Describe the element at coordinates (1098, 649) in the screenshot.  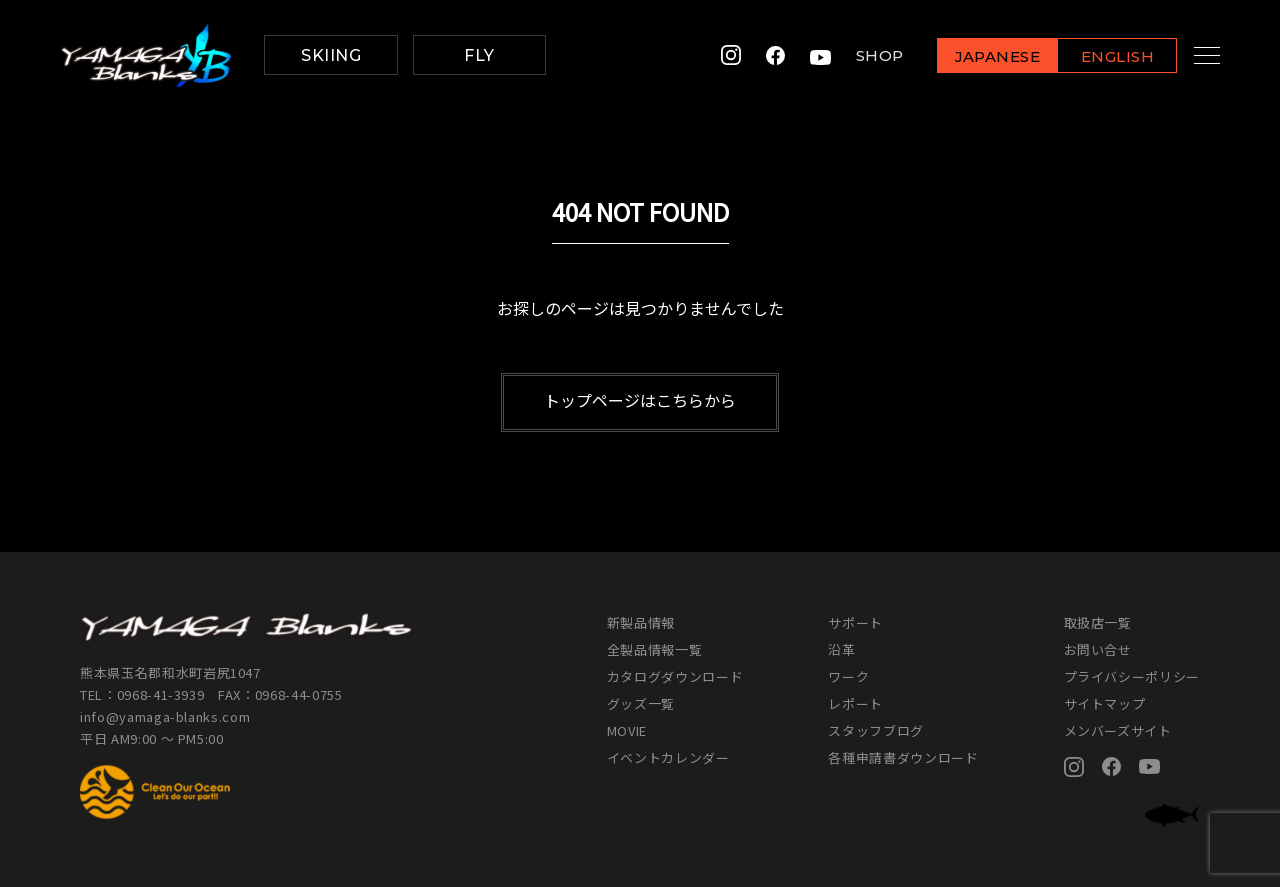
I see `お問い合せ` at that location.